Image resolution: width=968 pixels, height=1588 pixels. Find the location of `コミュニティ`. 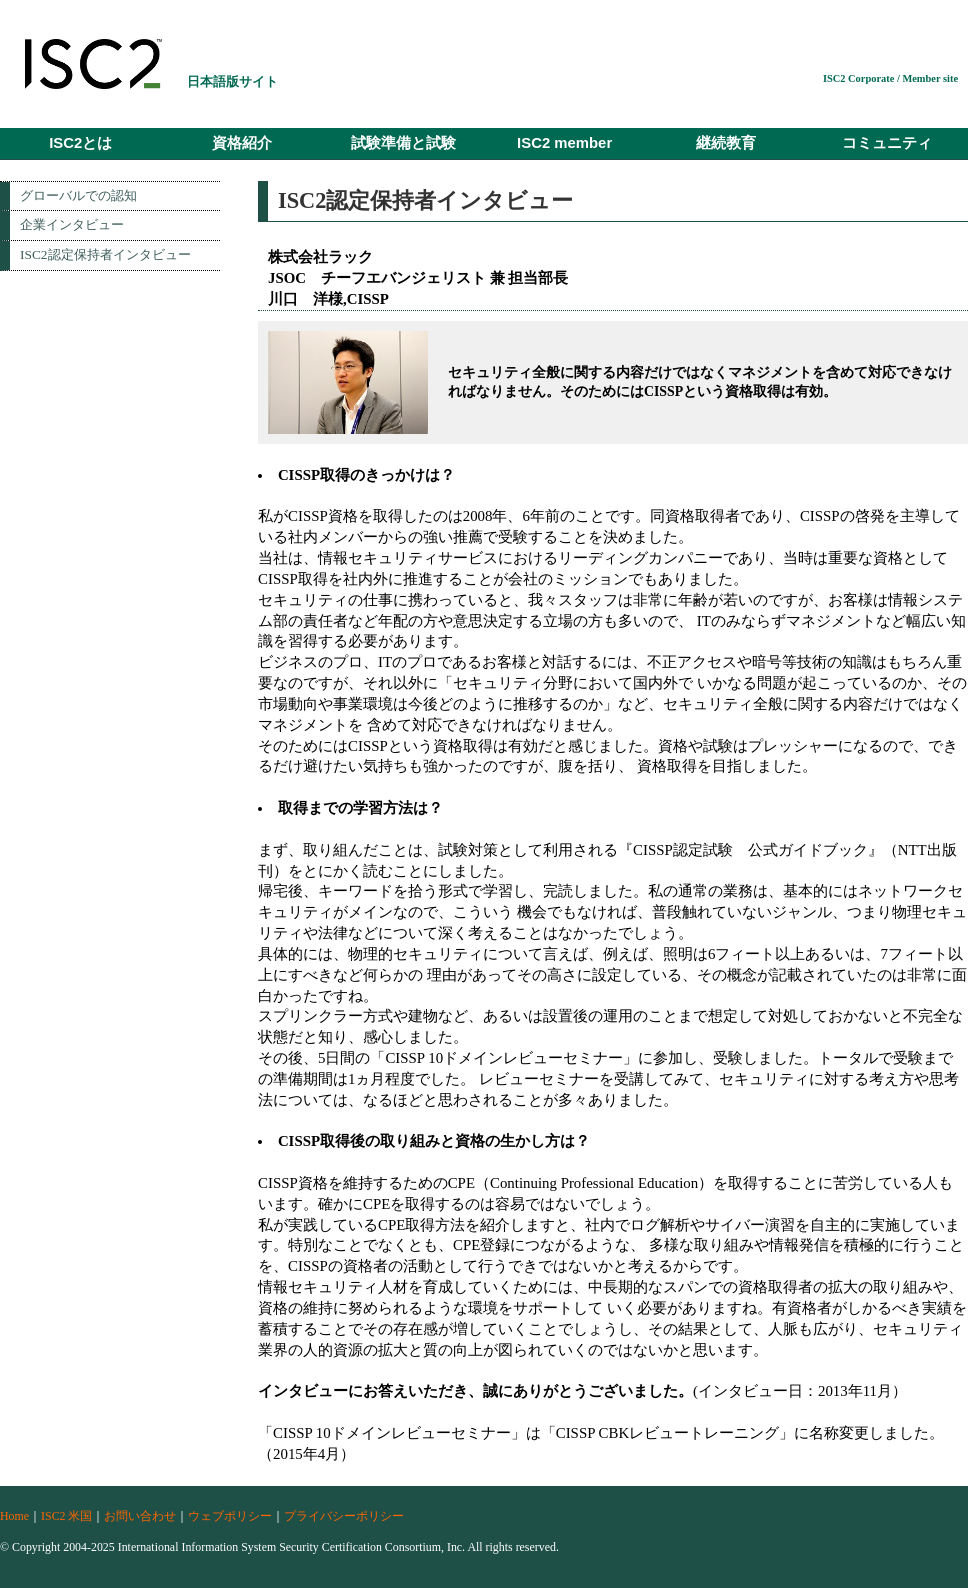

コミュニティ is located at coordinates (887, 143).